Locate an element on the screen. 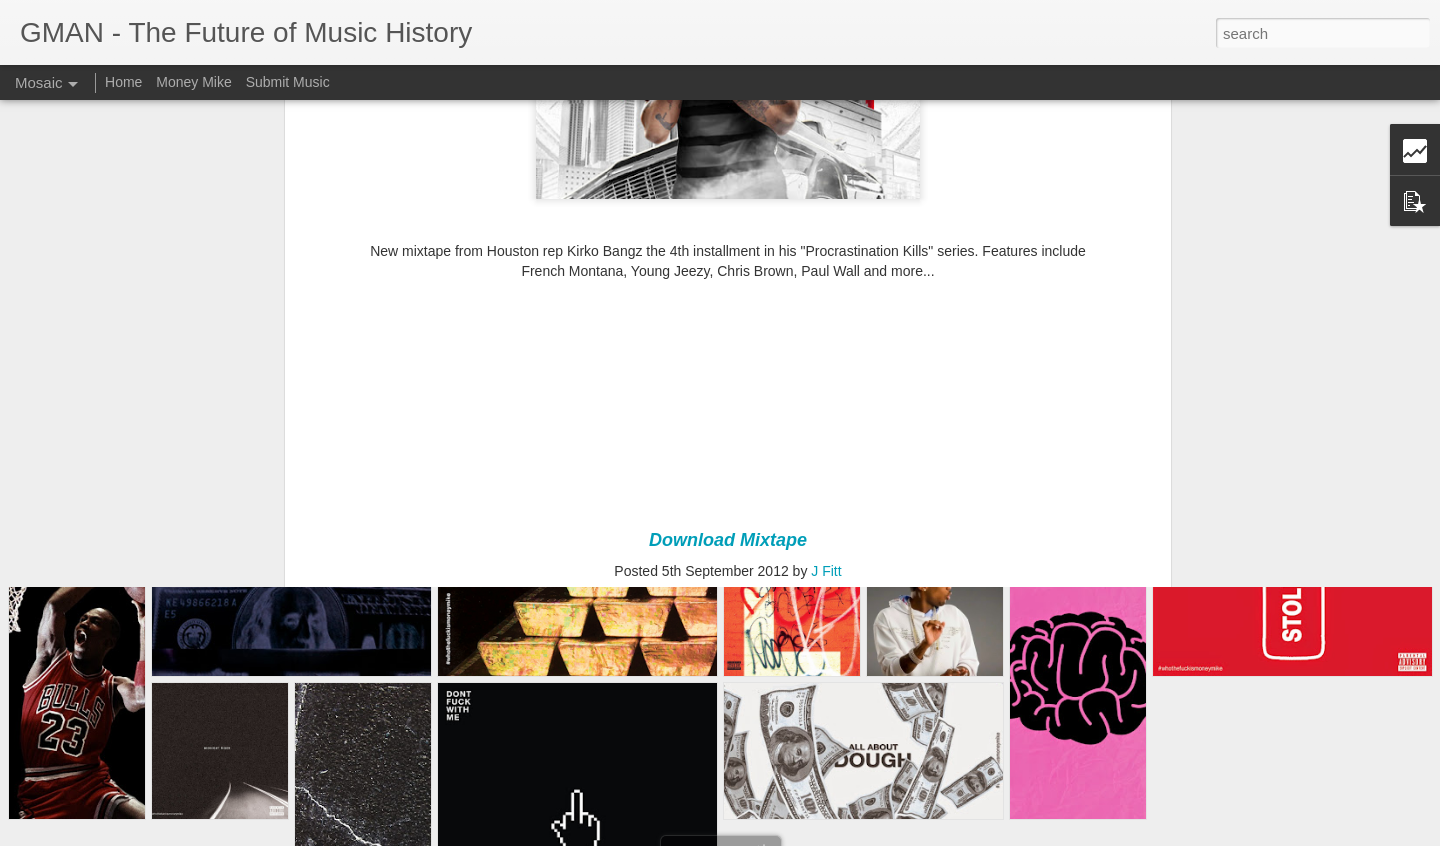 Image resolution: width=1440 pixels, height=846 pixels. Home is located at coordinates (123, 82).